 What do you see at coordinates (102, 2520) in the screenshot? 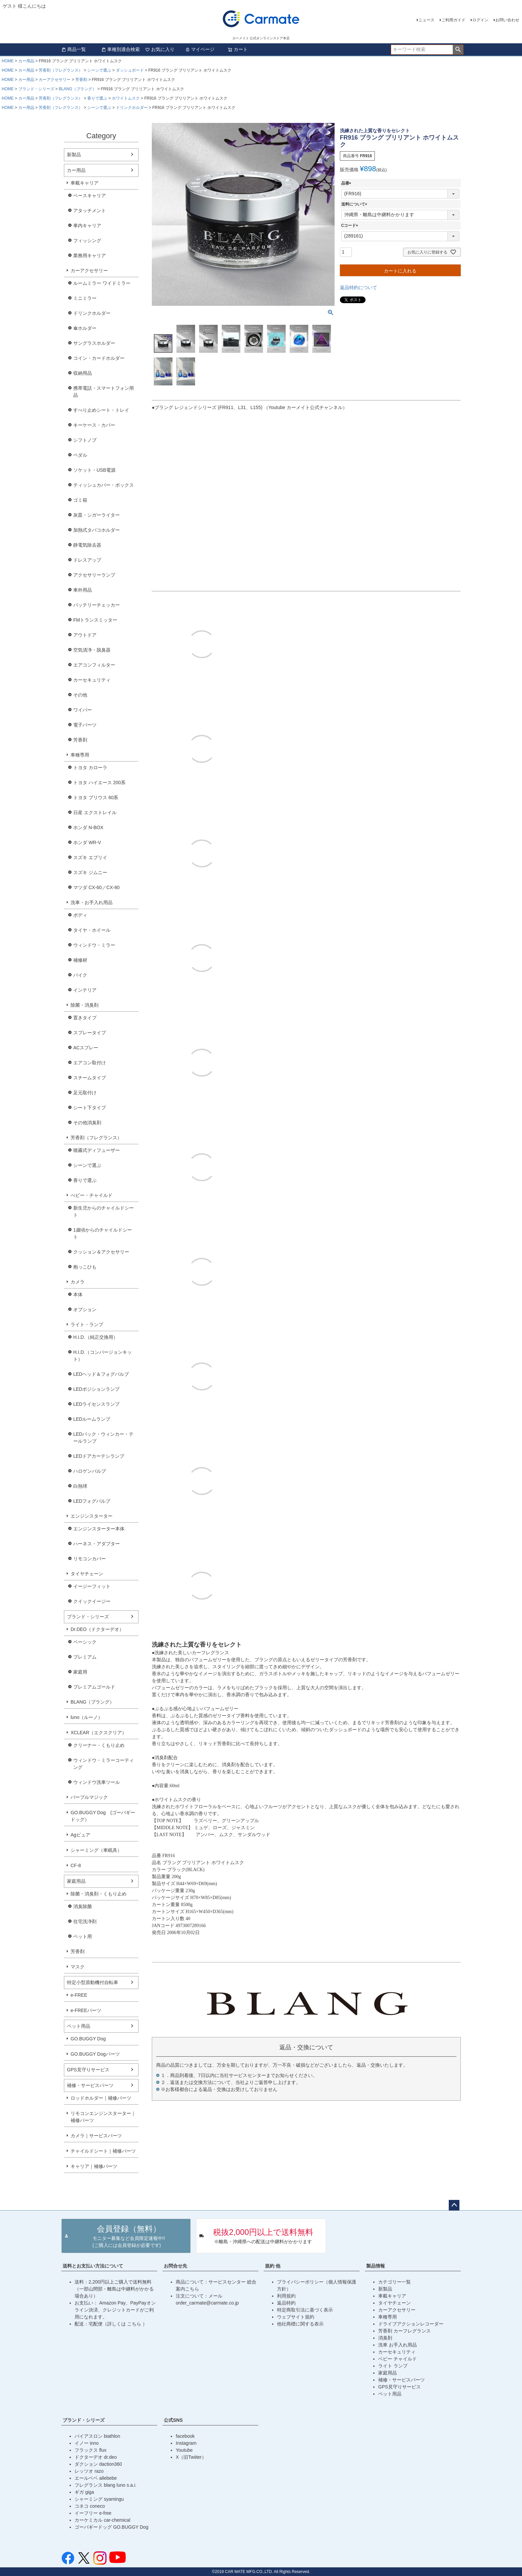
I see `カーケミカル car-chemical` at bounding box center [102, 2520].